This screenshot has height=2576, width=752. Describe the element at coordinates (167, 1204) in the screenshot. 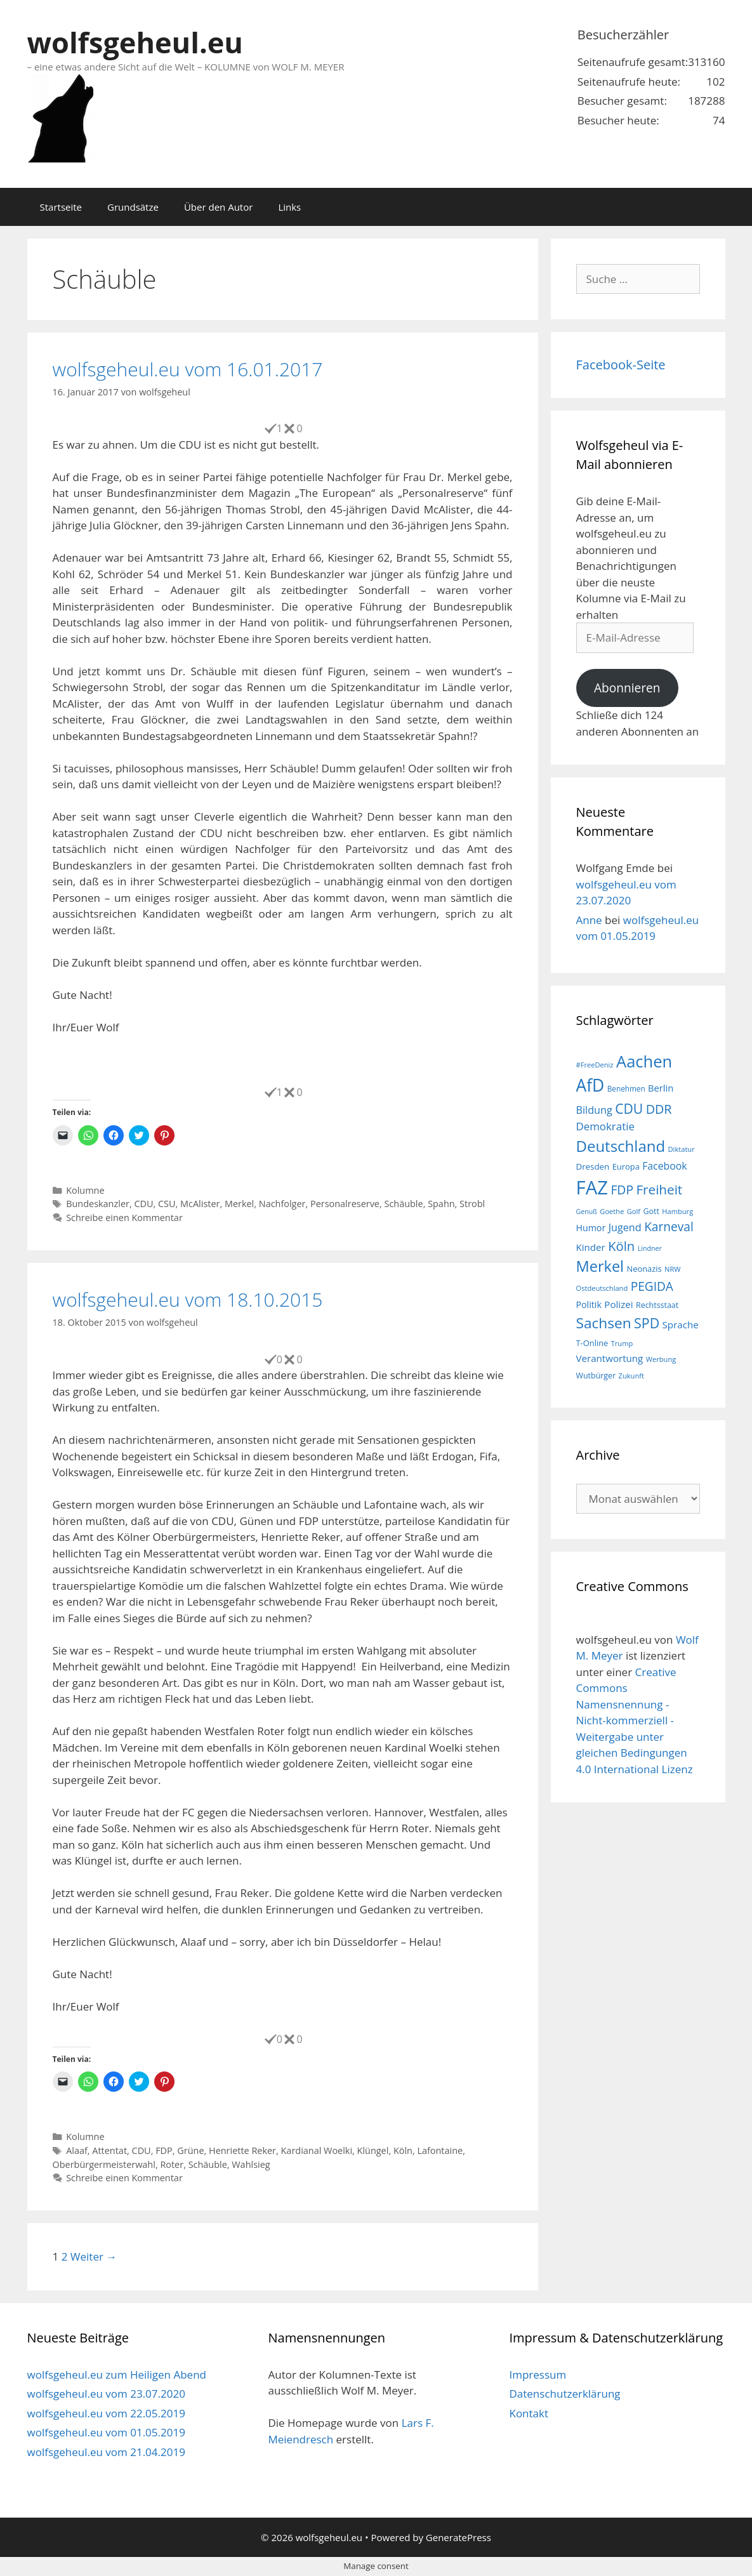

I see `CSU` at that location.